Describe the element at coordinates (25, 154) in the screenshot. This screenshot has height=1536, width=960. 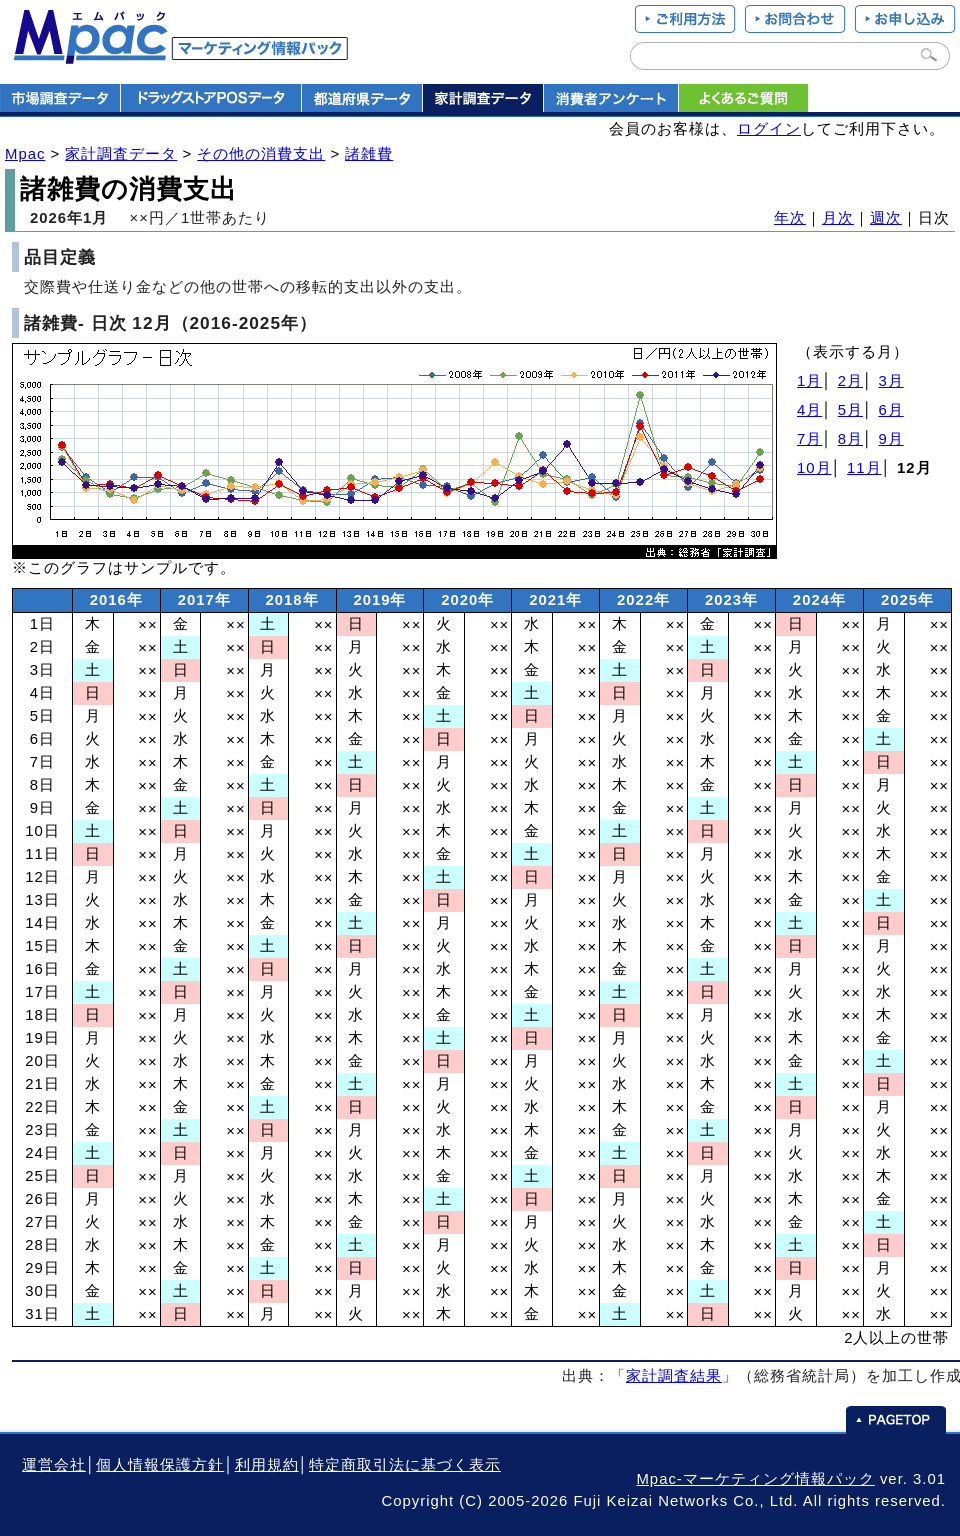
I see `Mpac` at that location.